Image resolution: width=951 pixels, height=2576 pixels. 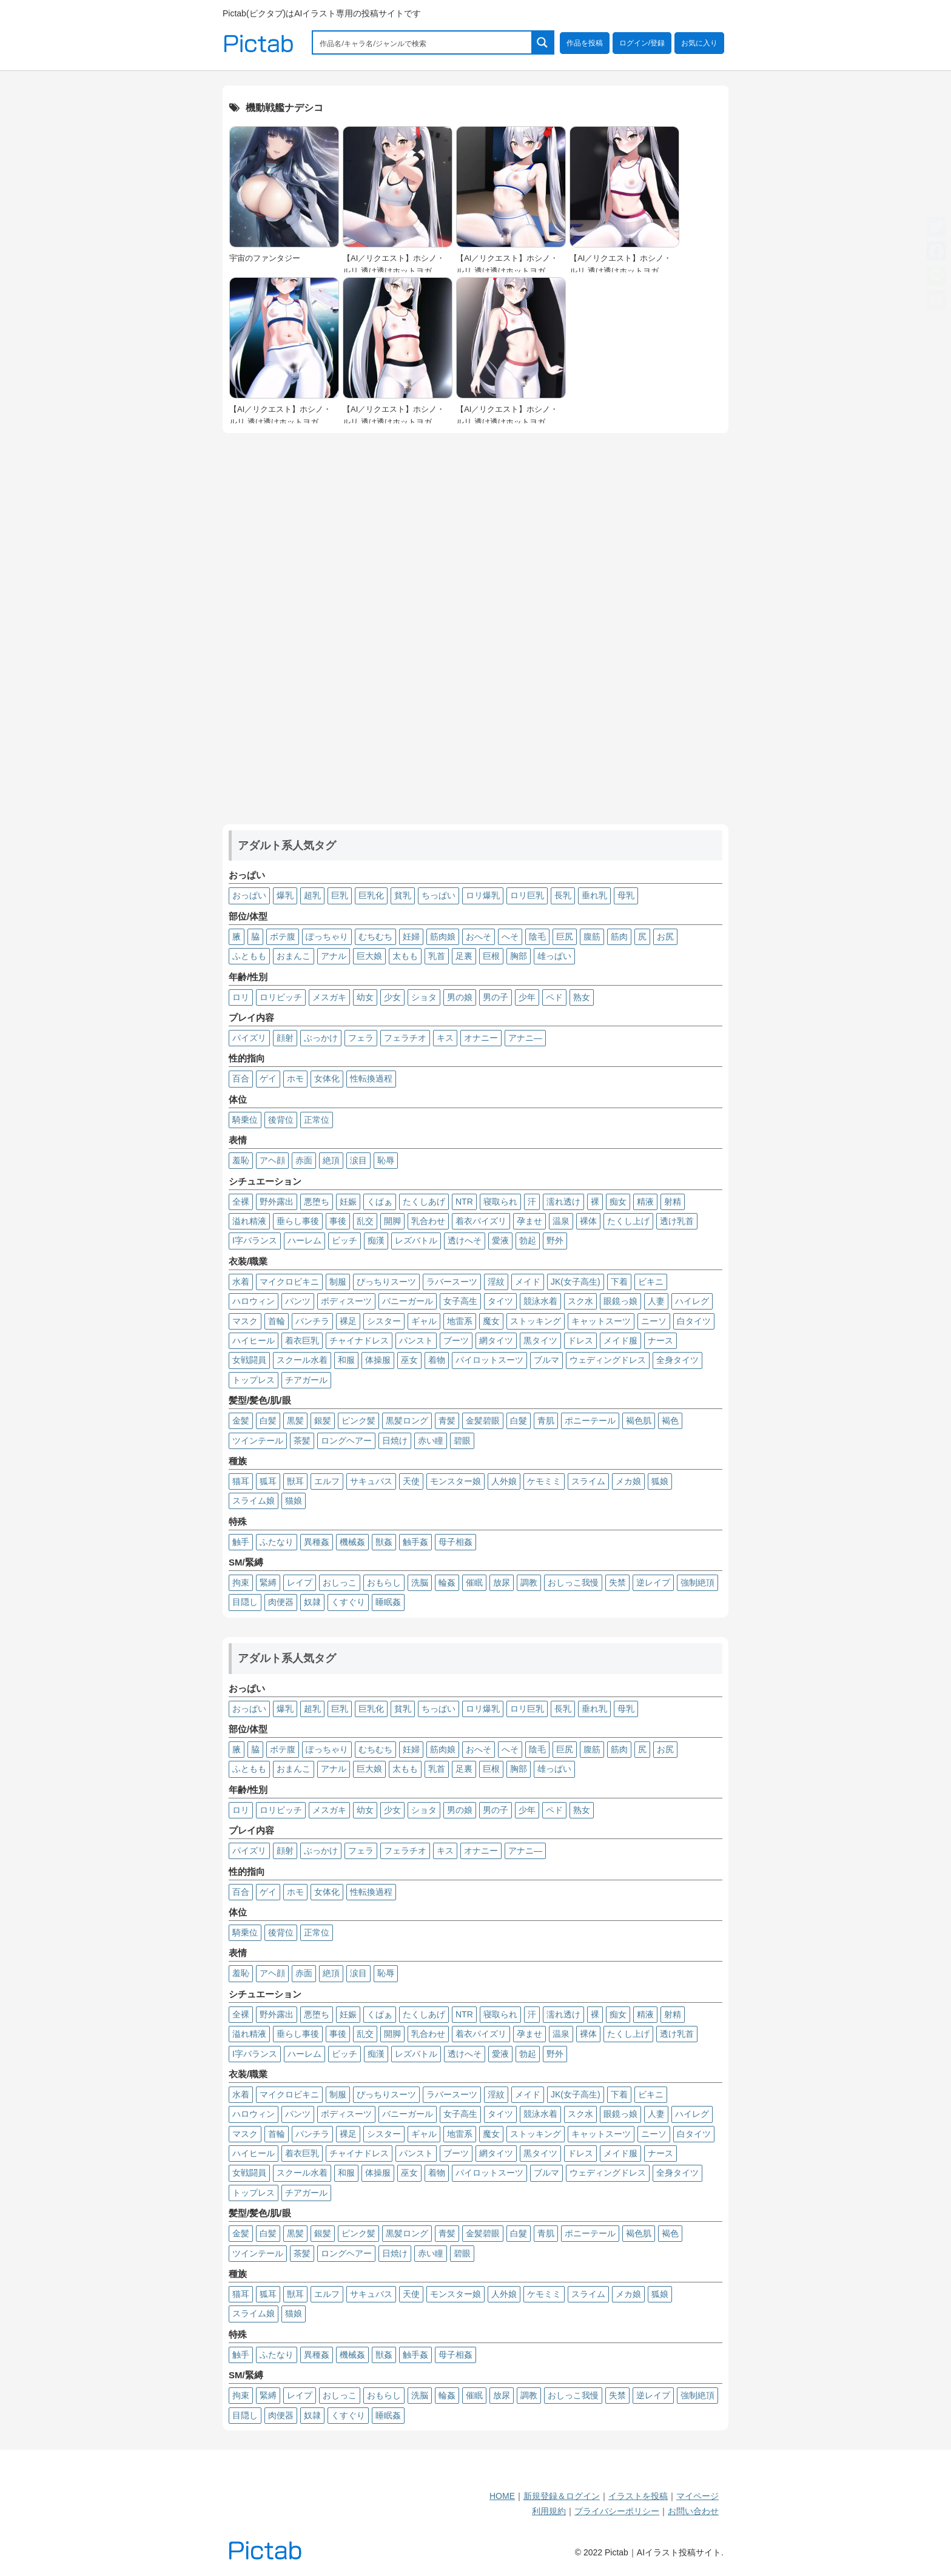 What do you see at coordinates (455, 1481) in the screenshot?
I see `モンスター娘` at bounding box center [455, 1481].